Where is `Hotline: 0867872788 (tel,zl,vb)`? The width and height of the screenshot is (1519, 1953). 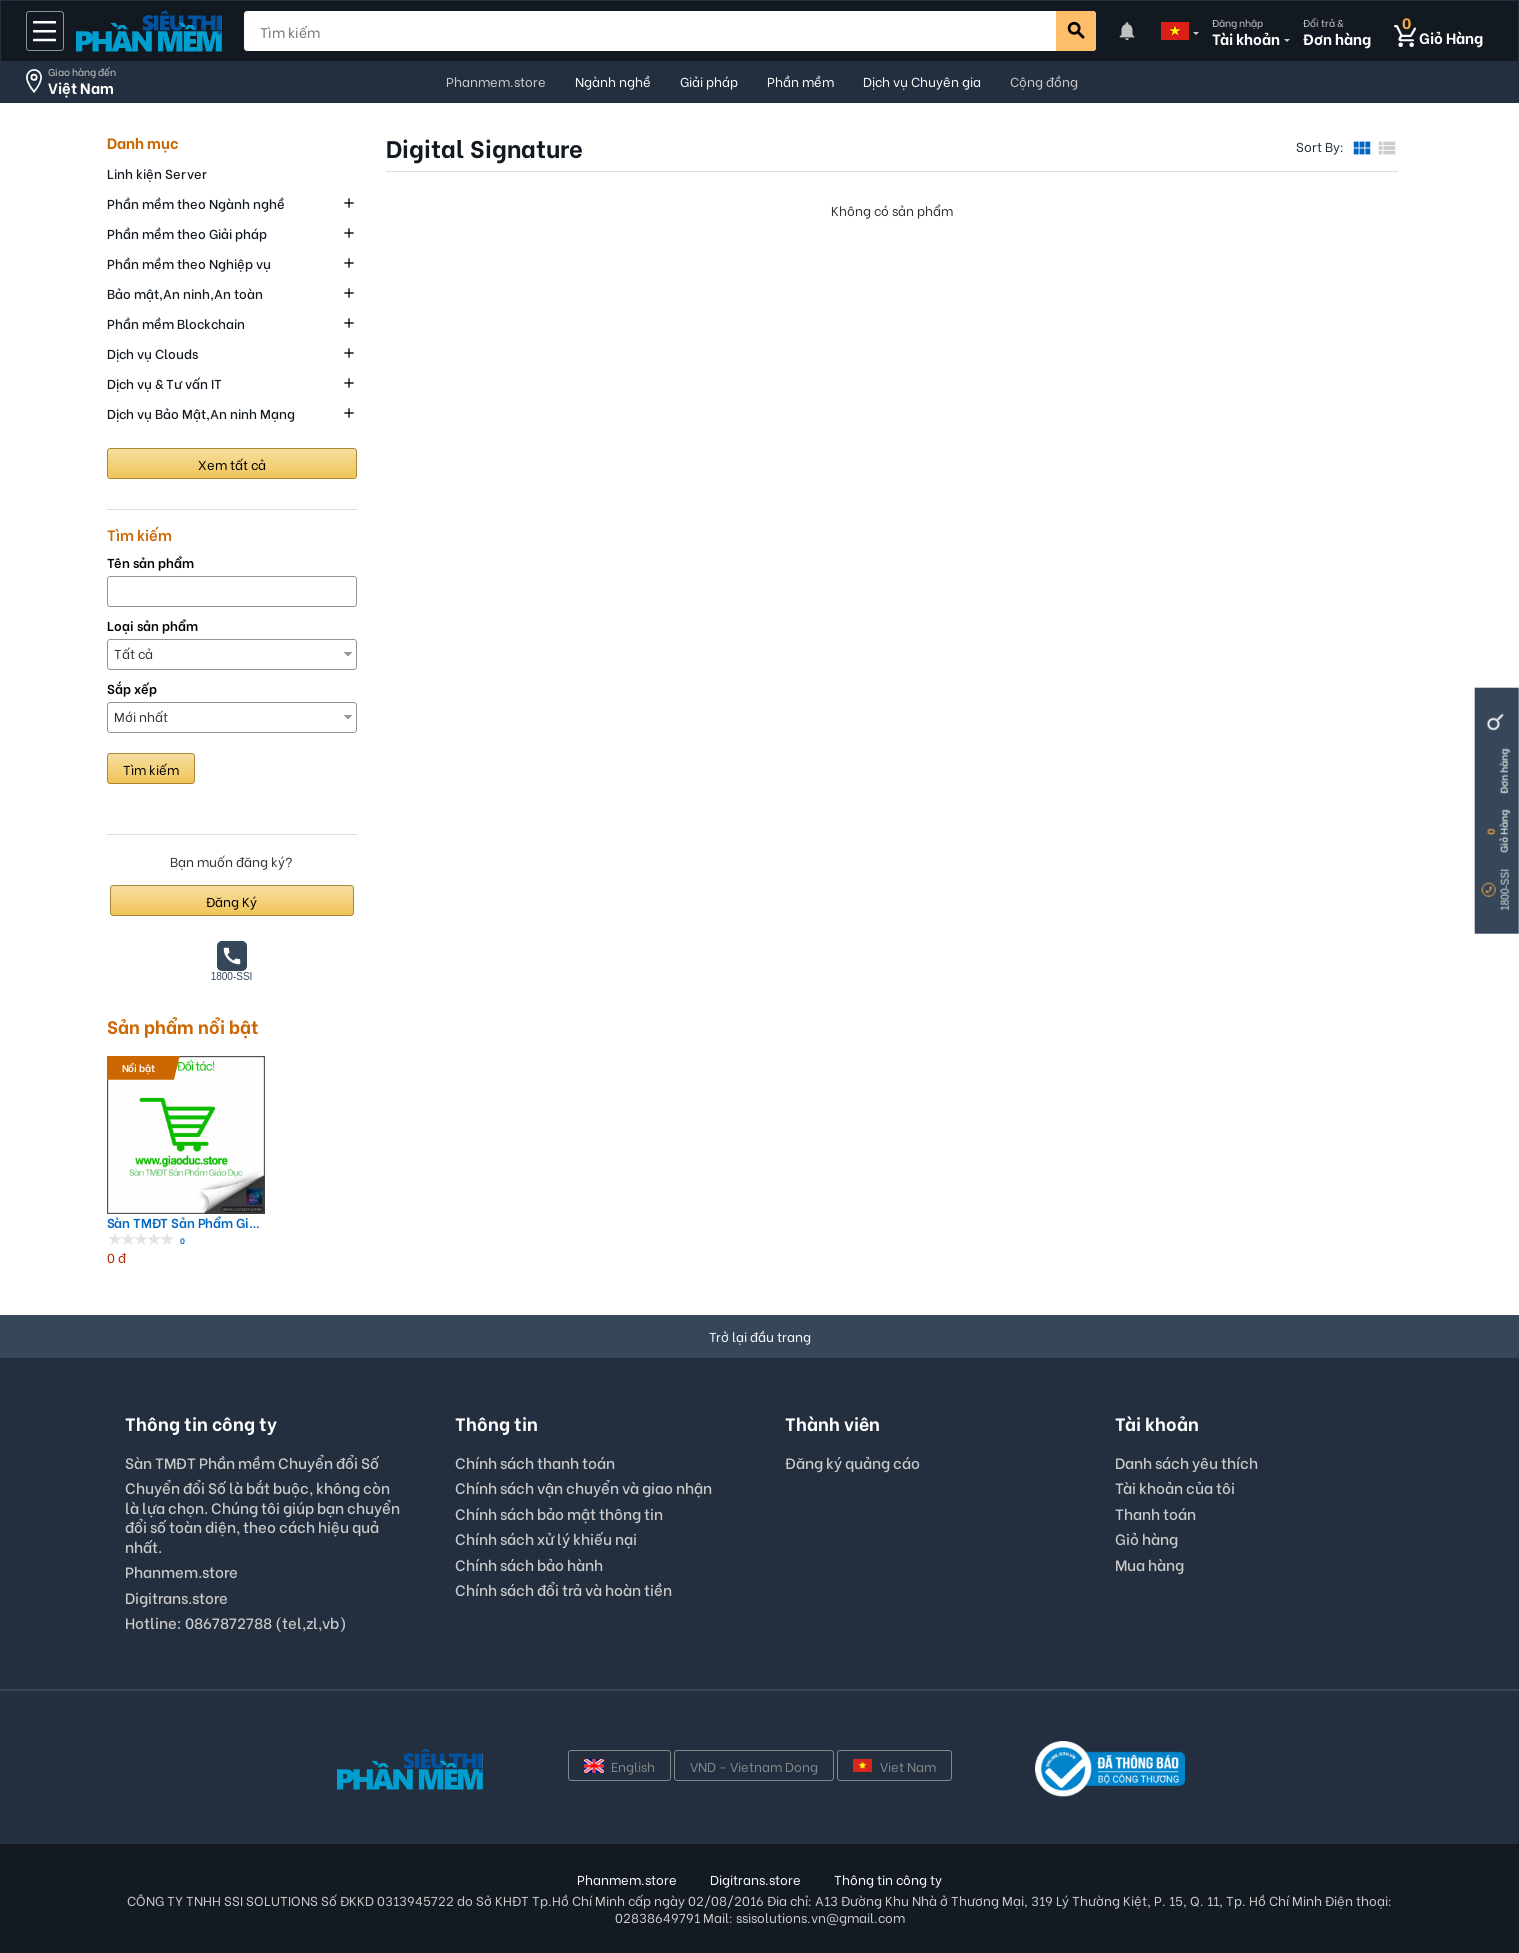 Hotline: 0867872788 (tel,zl,vb) is located at coordinates (236, 1622).